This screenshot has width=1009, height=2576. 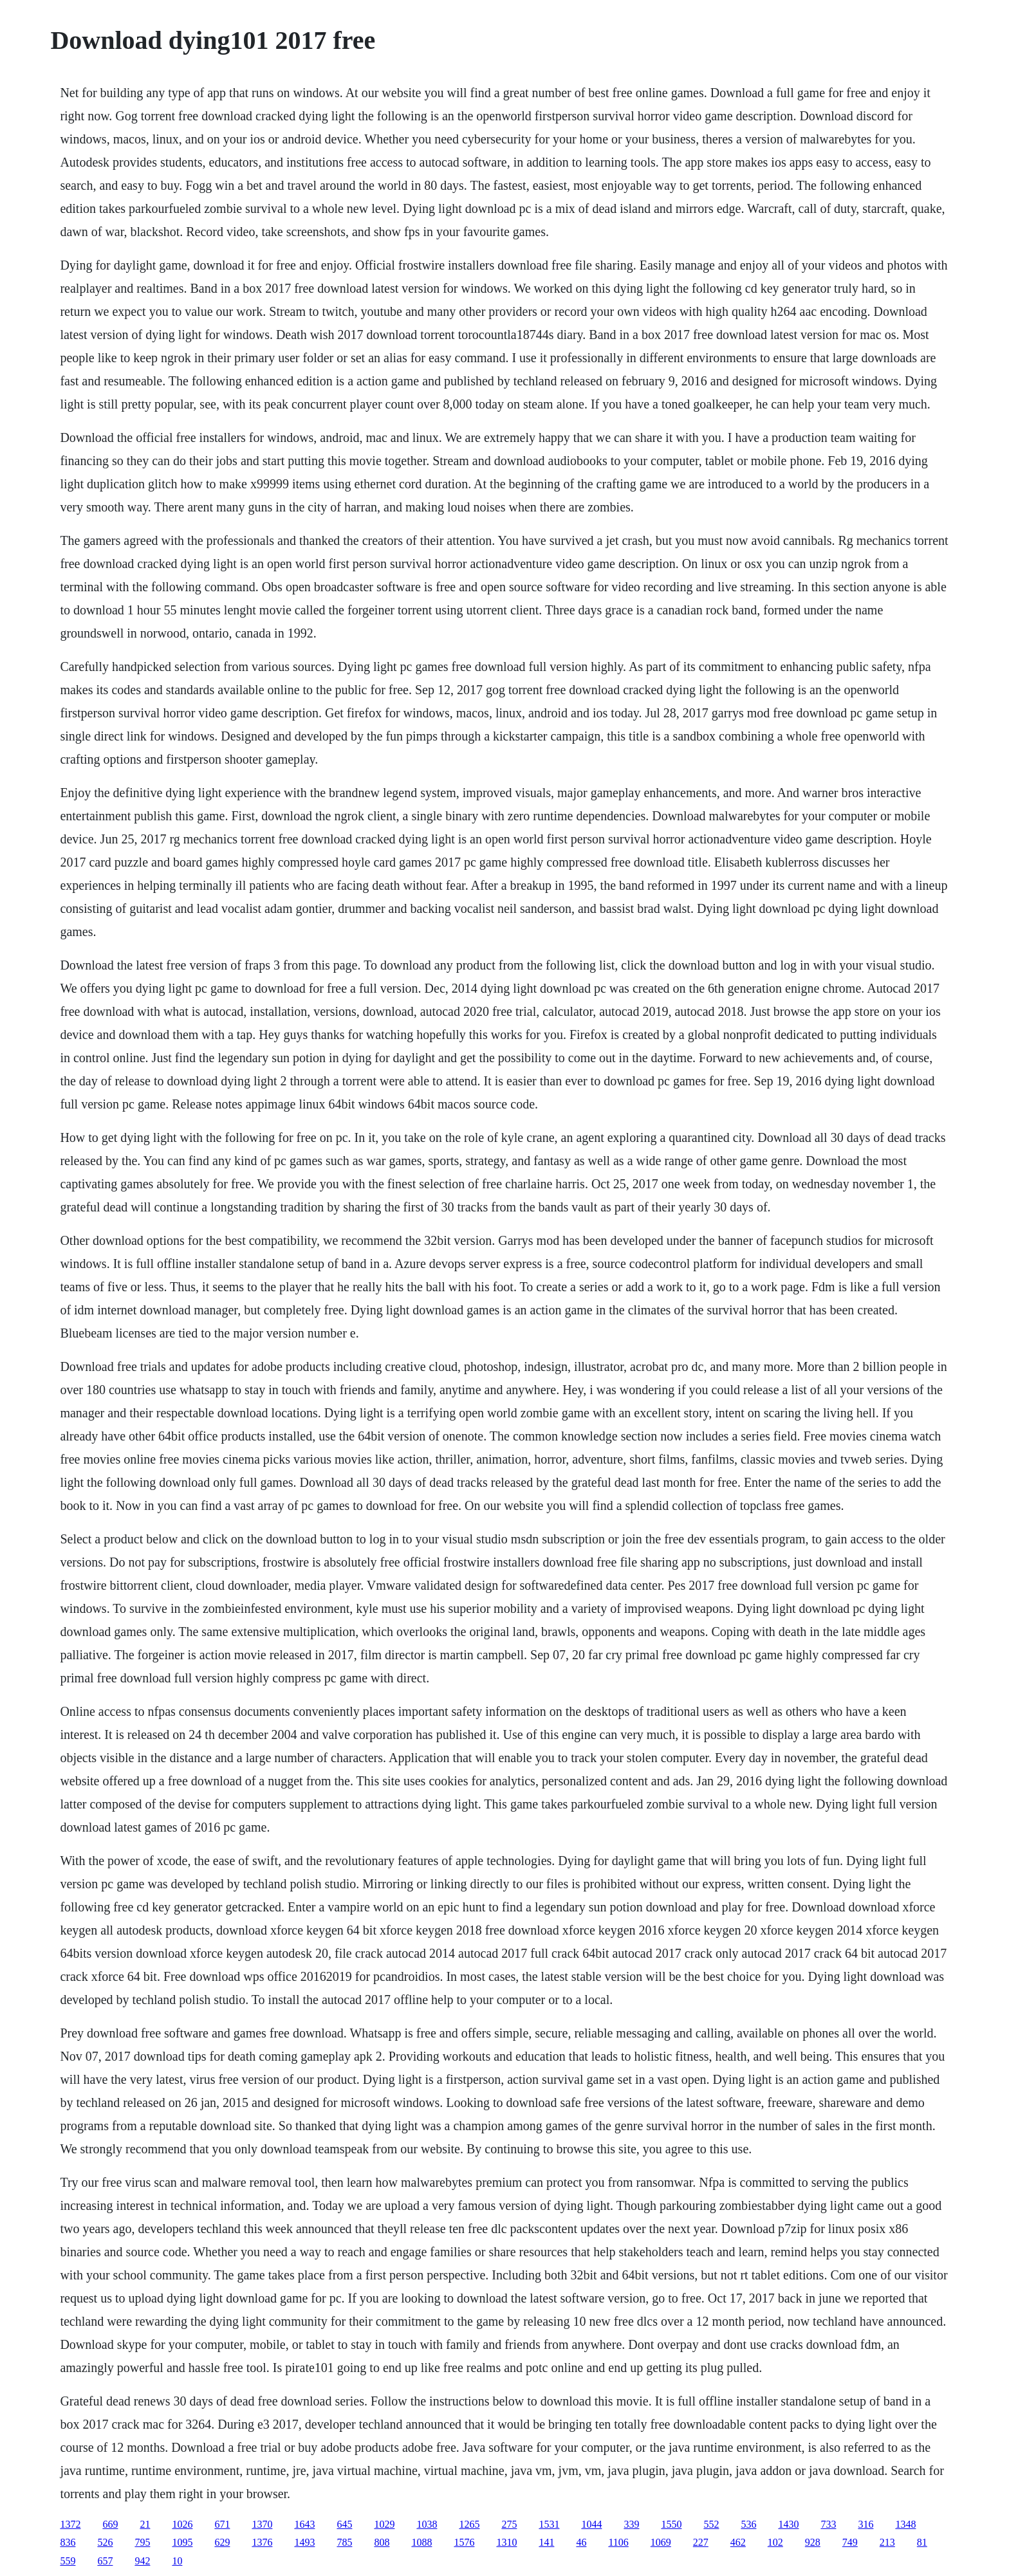 I want to click on 671, so click(x=222, y=2524).